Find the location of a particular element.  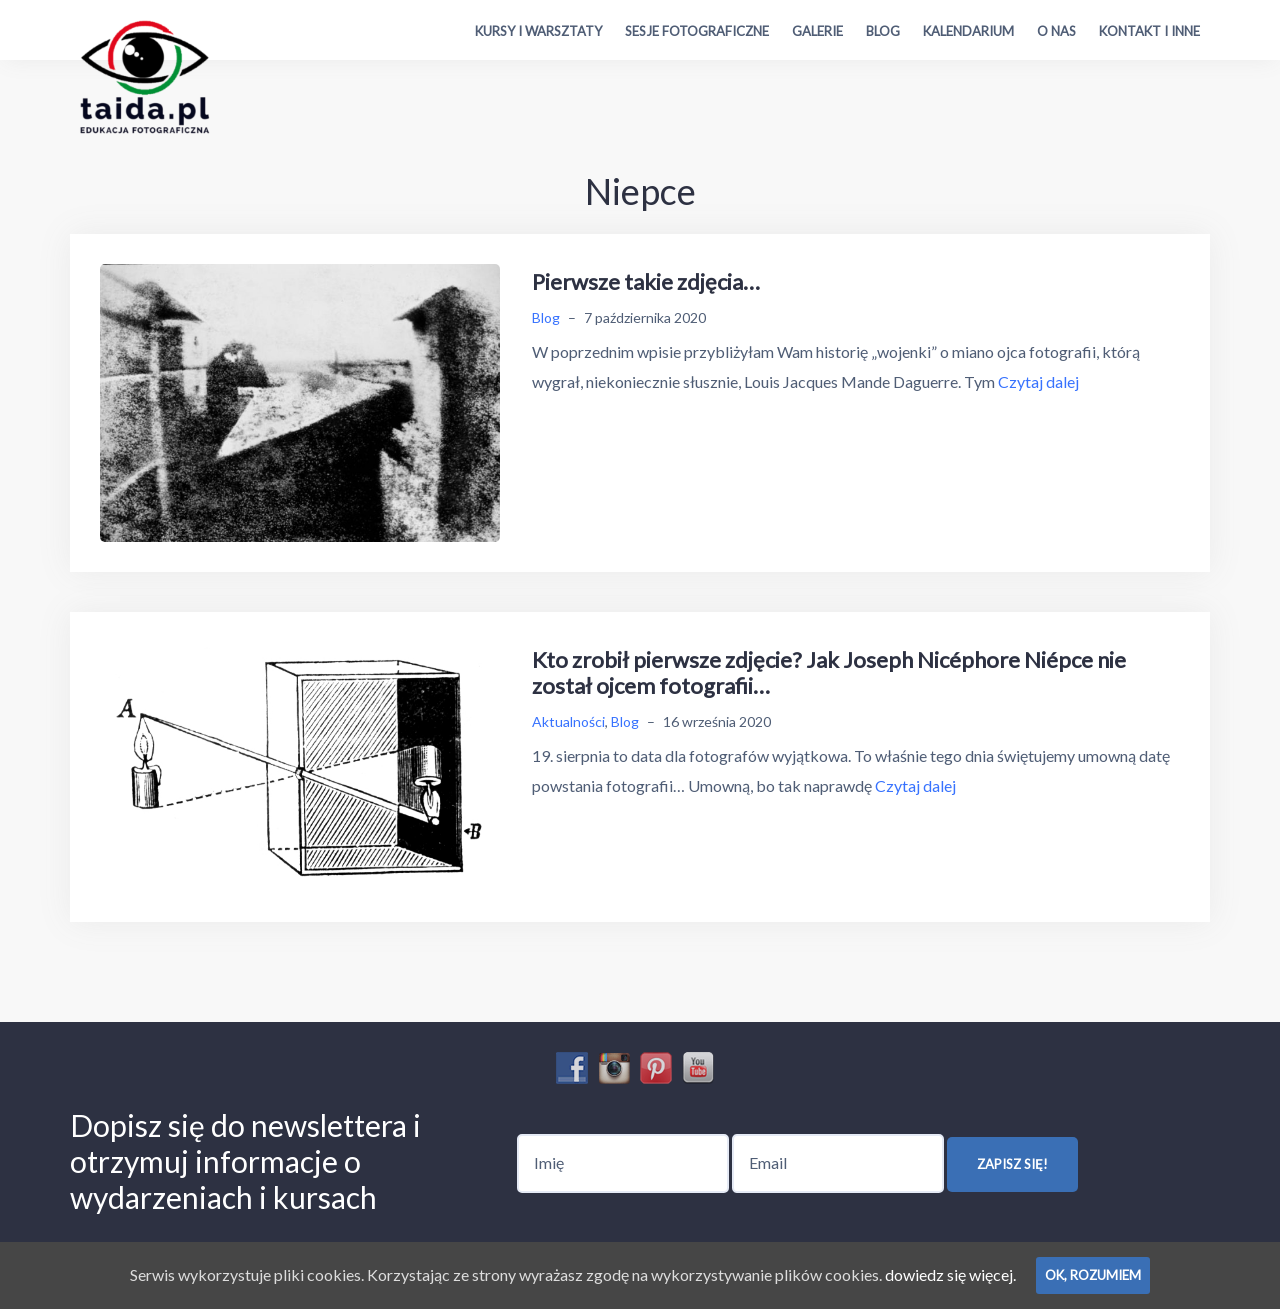

Czytaj dalej is located at coordinates (1038, 381).